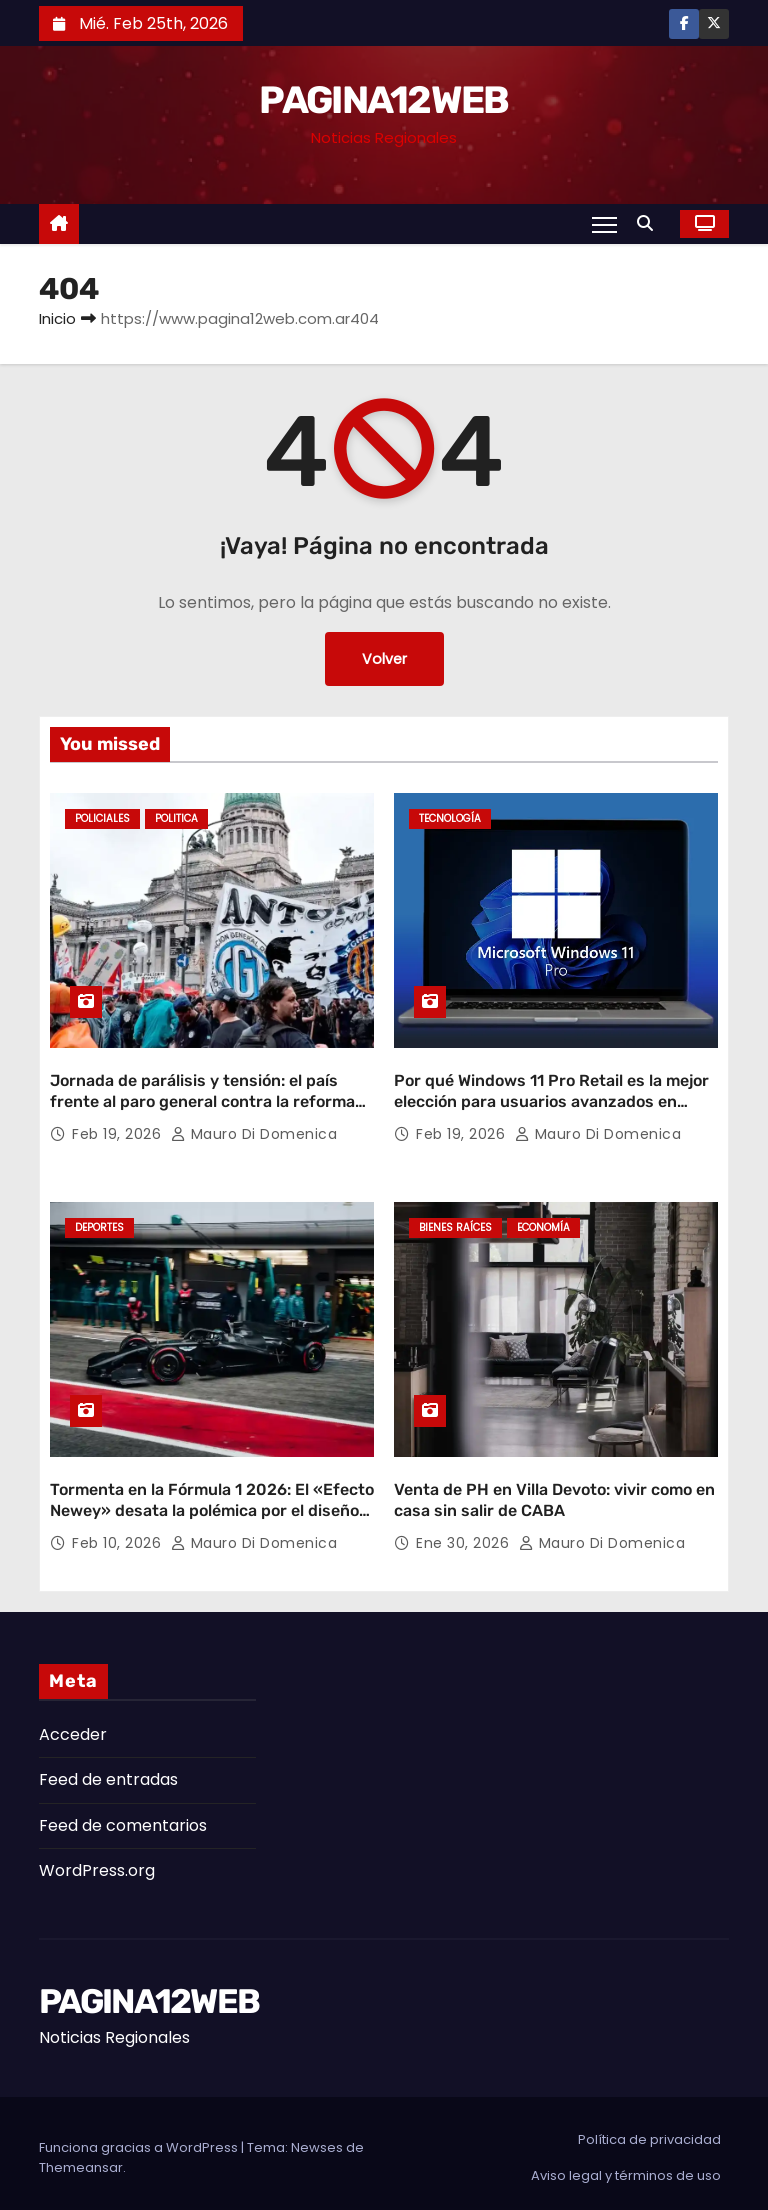  I want to click on Aviso legal y términos de uso, so click(626, 2166).